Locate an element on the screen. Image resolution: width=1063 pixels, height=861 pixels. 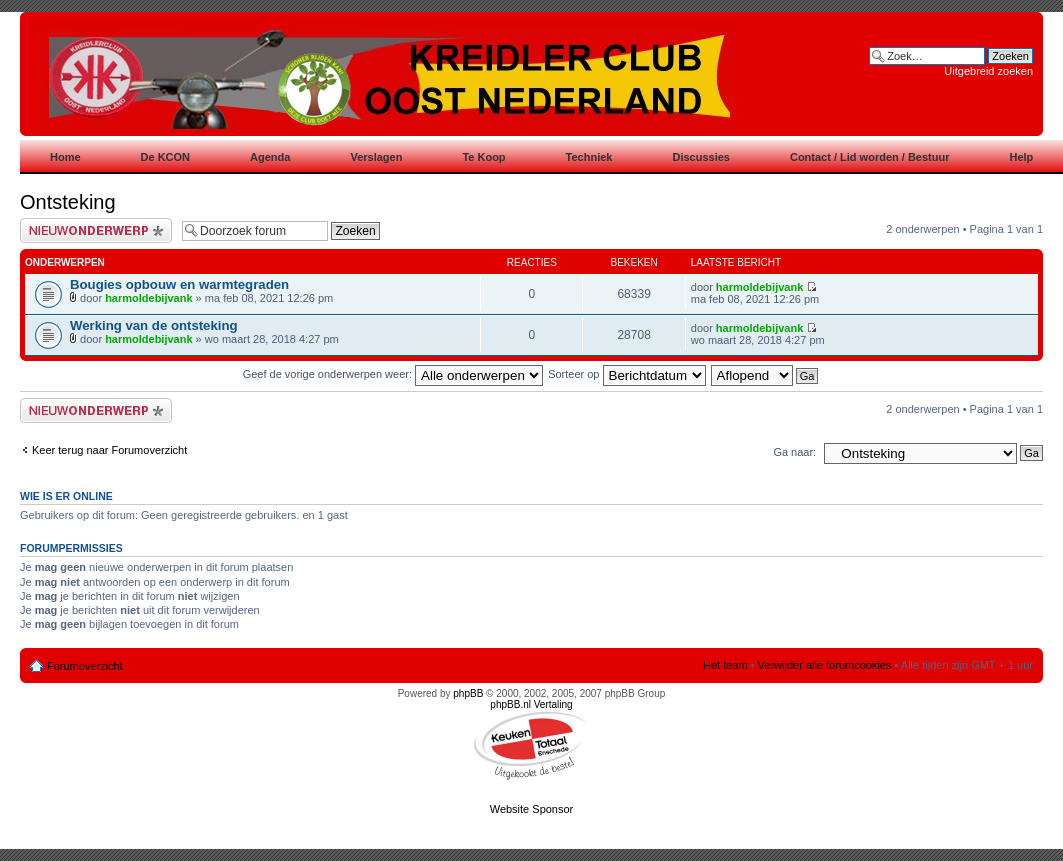
Werking van de ontsteking is located at coordinates (154, 325).